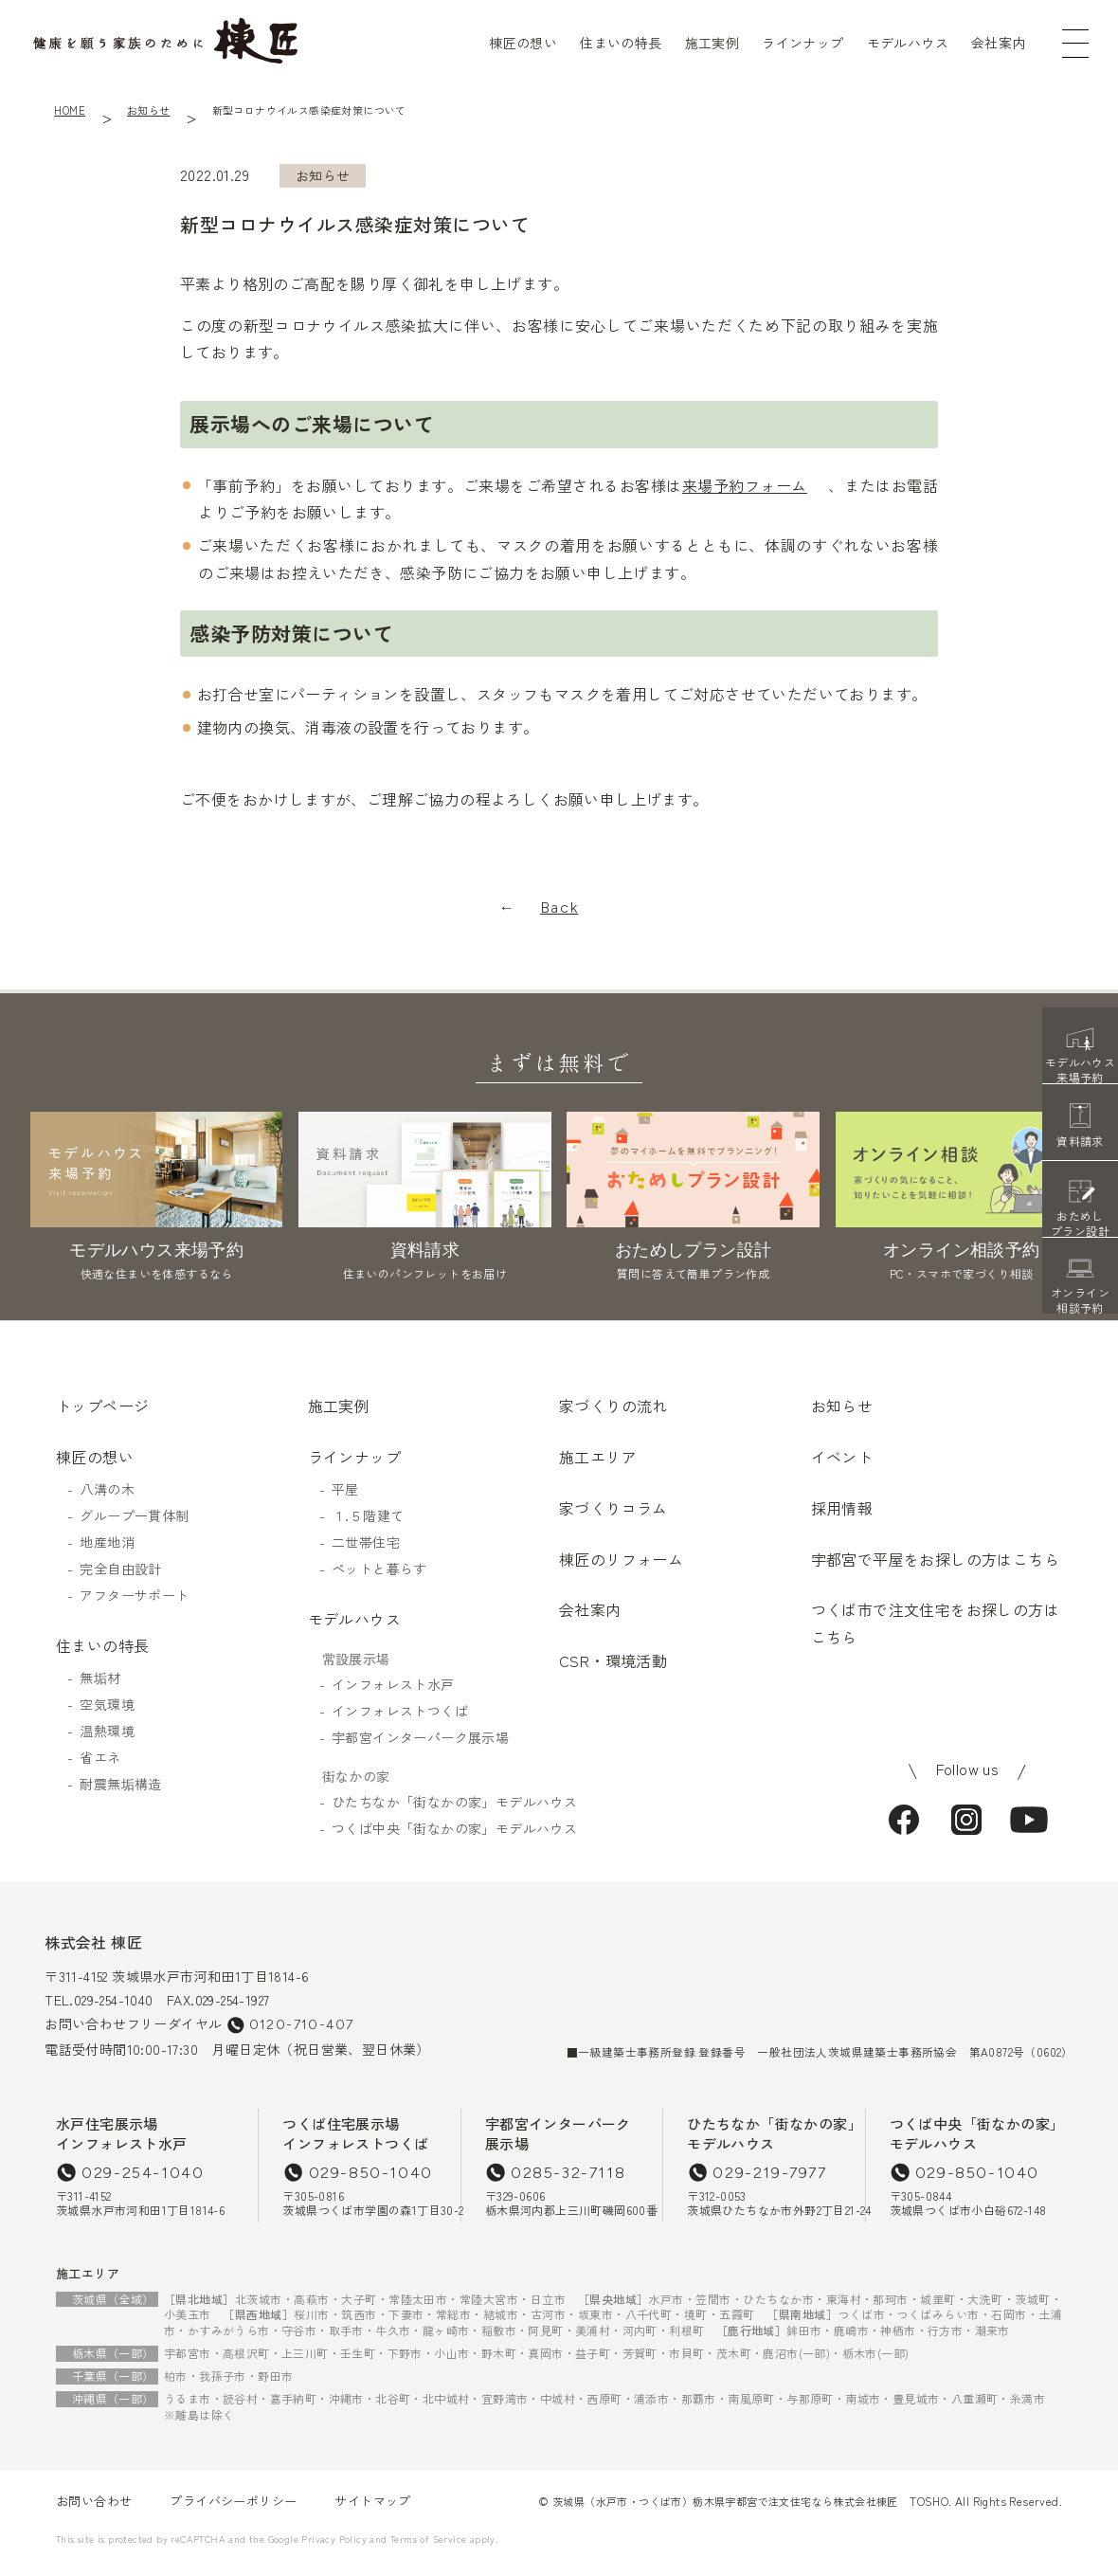  I want to click on 無垢材, so click(100, 1677).